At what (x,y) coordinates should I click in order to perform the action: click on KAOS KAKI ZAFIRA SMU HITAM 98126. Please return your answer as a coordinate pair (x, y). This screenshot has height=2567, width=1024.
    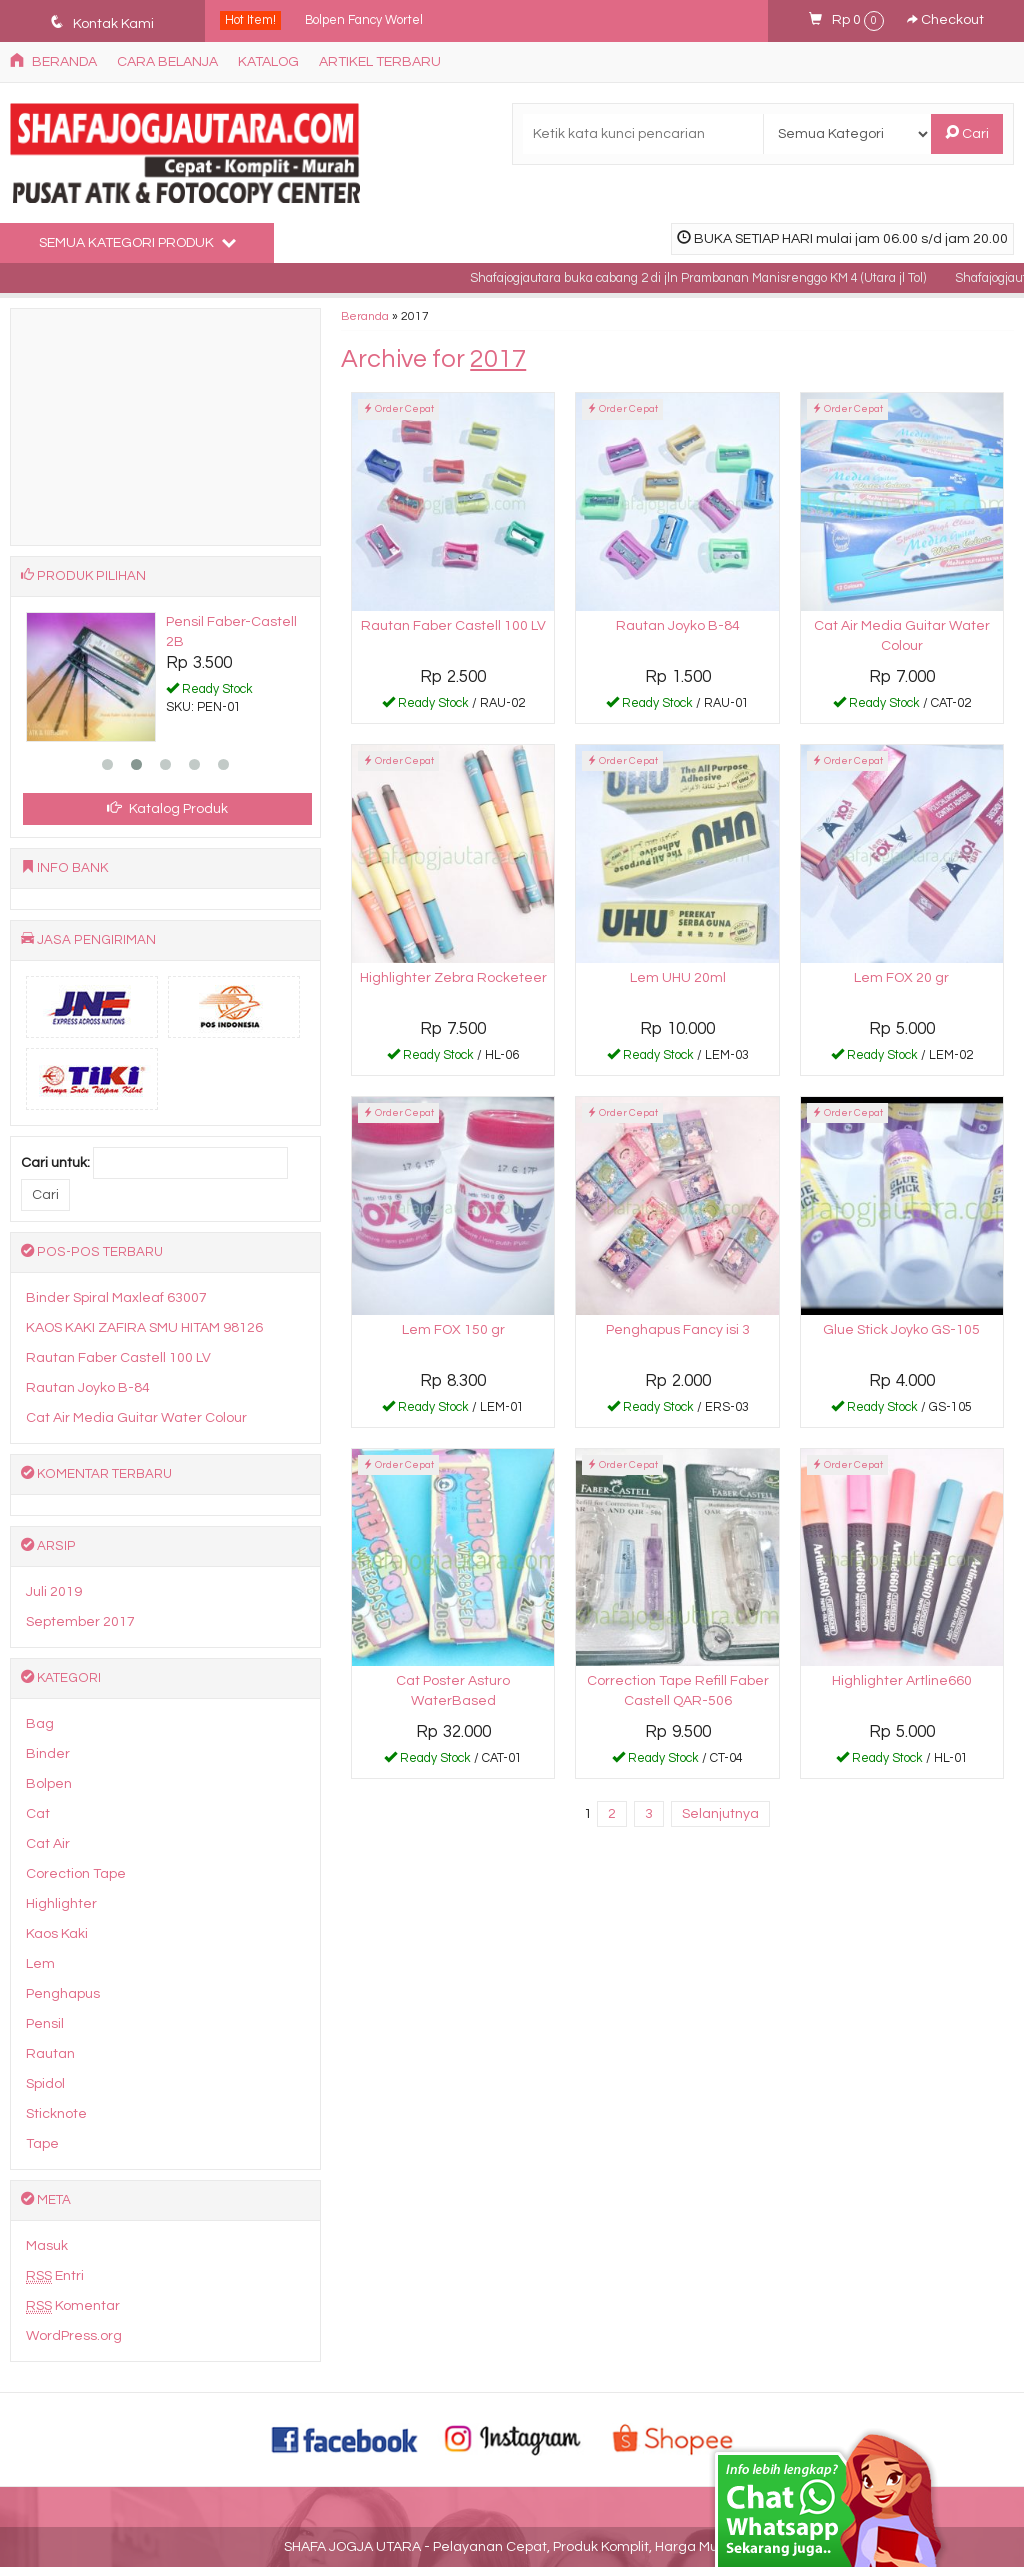
    Looking at the image, I should click on (144, 1328).